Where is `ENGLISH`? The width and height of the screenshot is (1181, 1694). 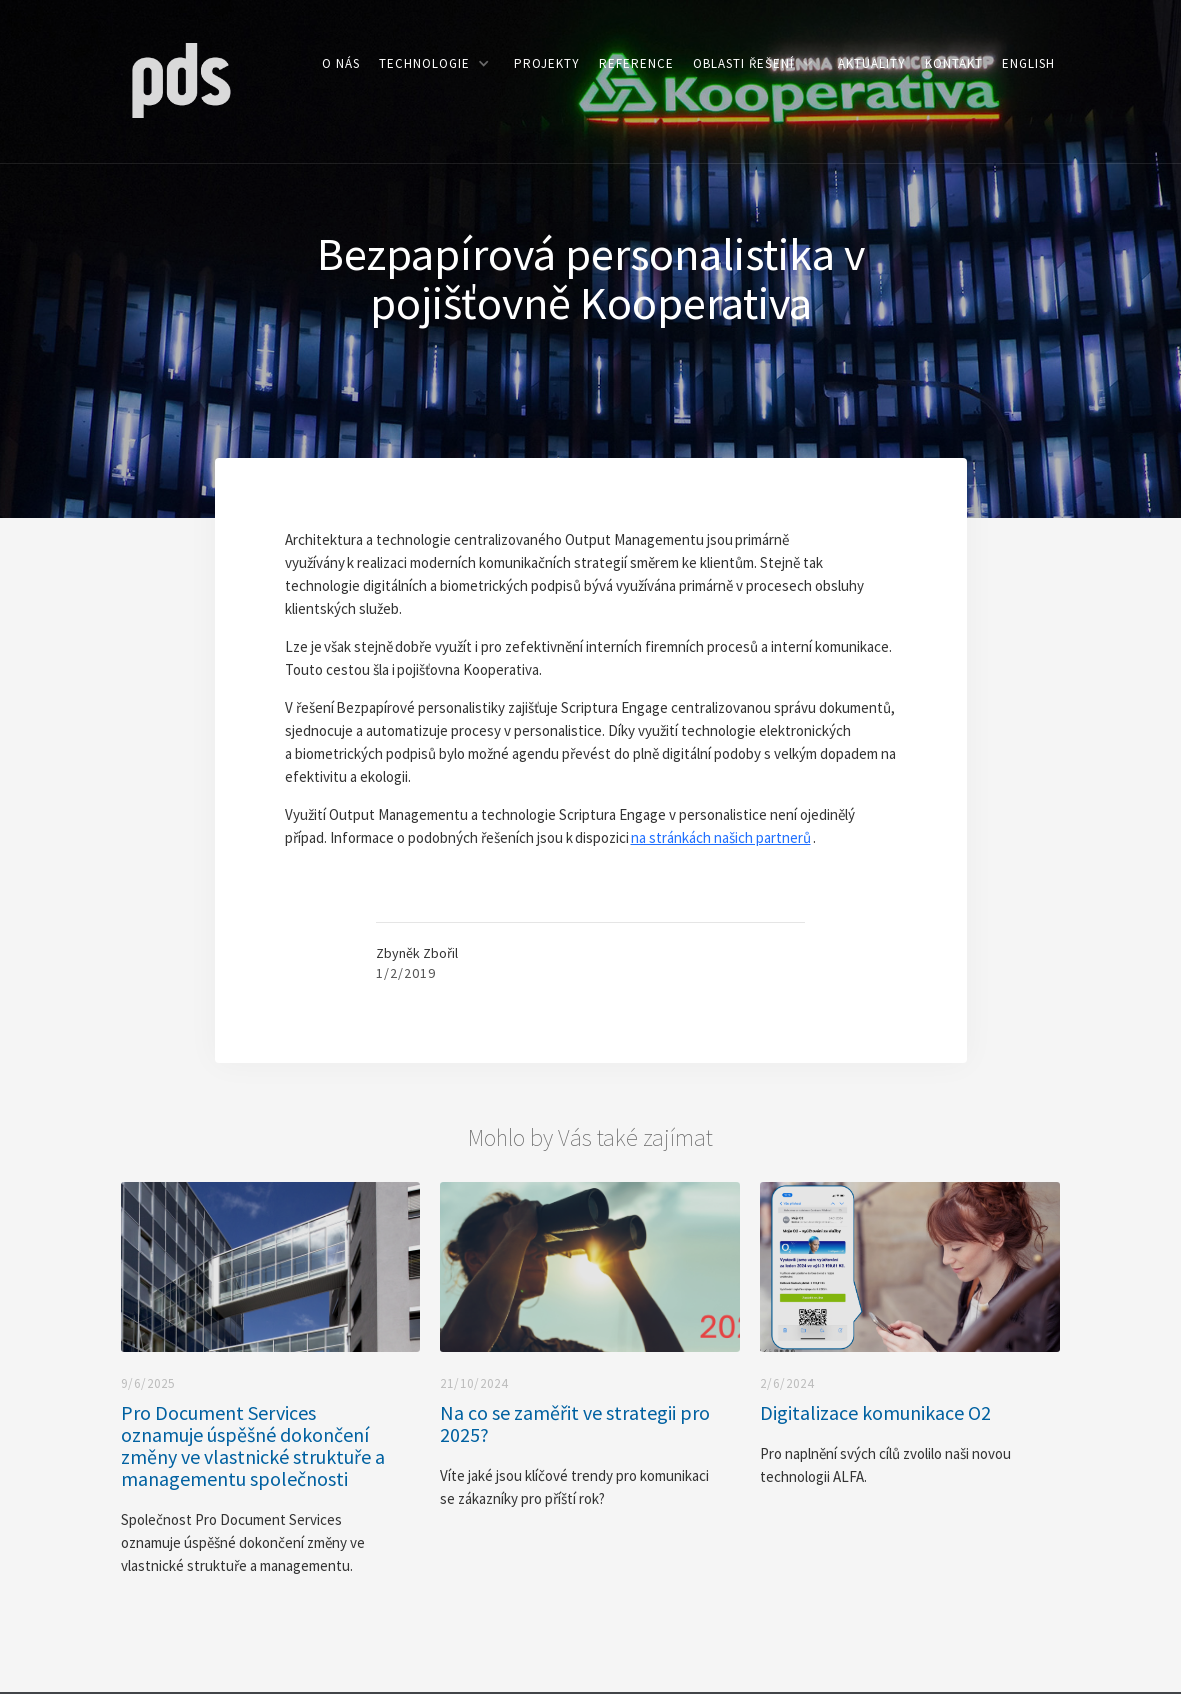 ENGLISH is located at coordinates (1028, 63).